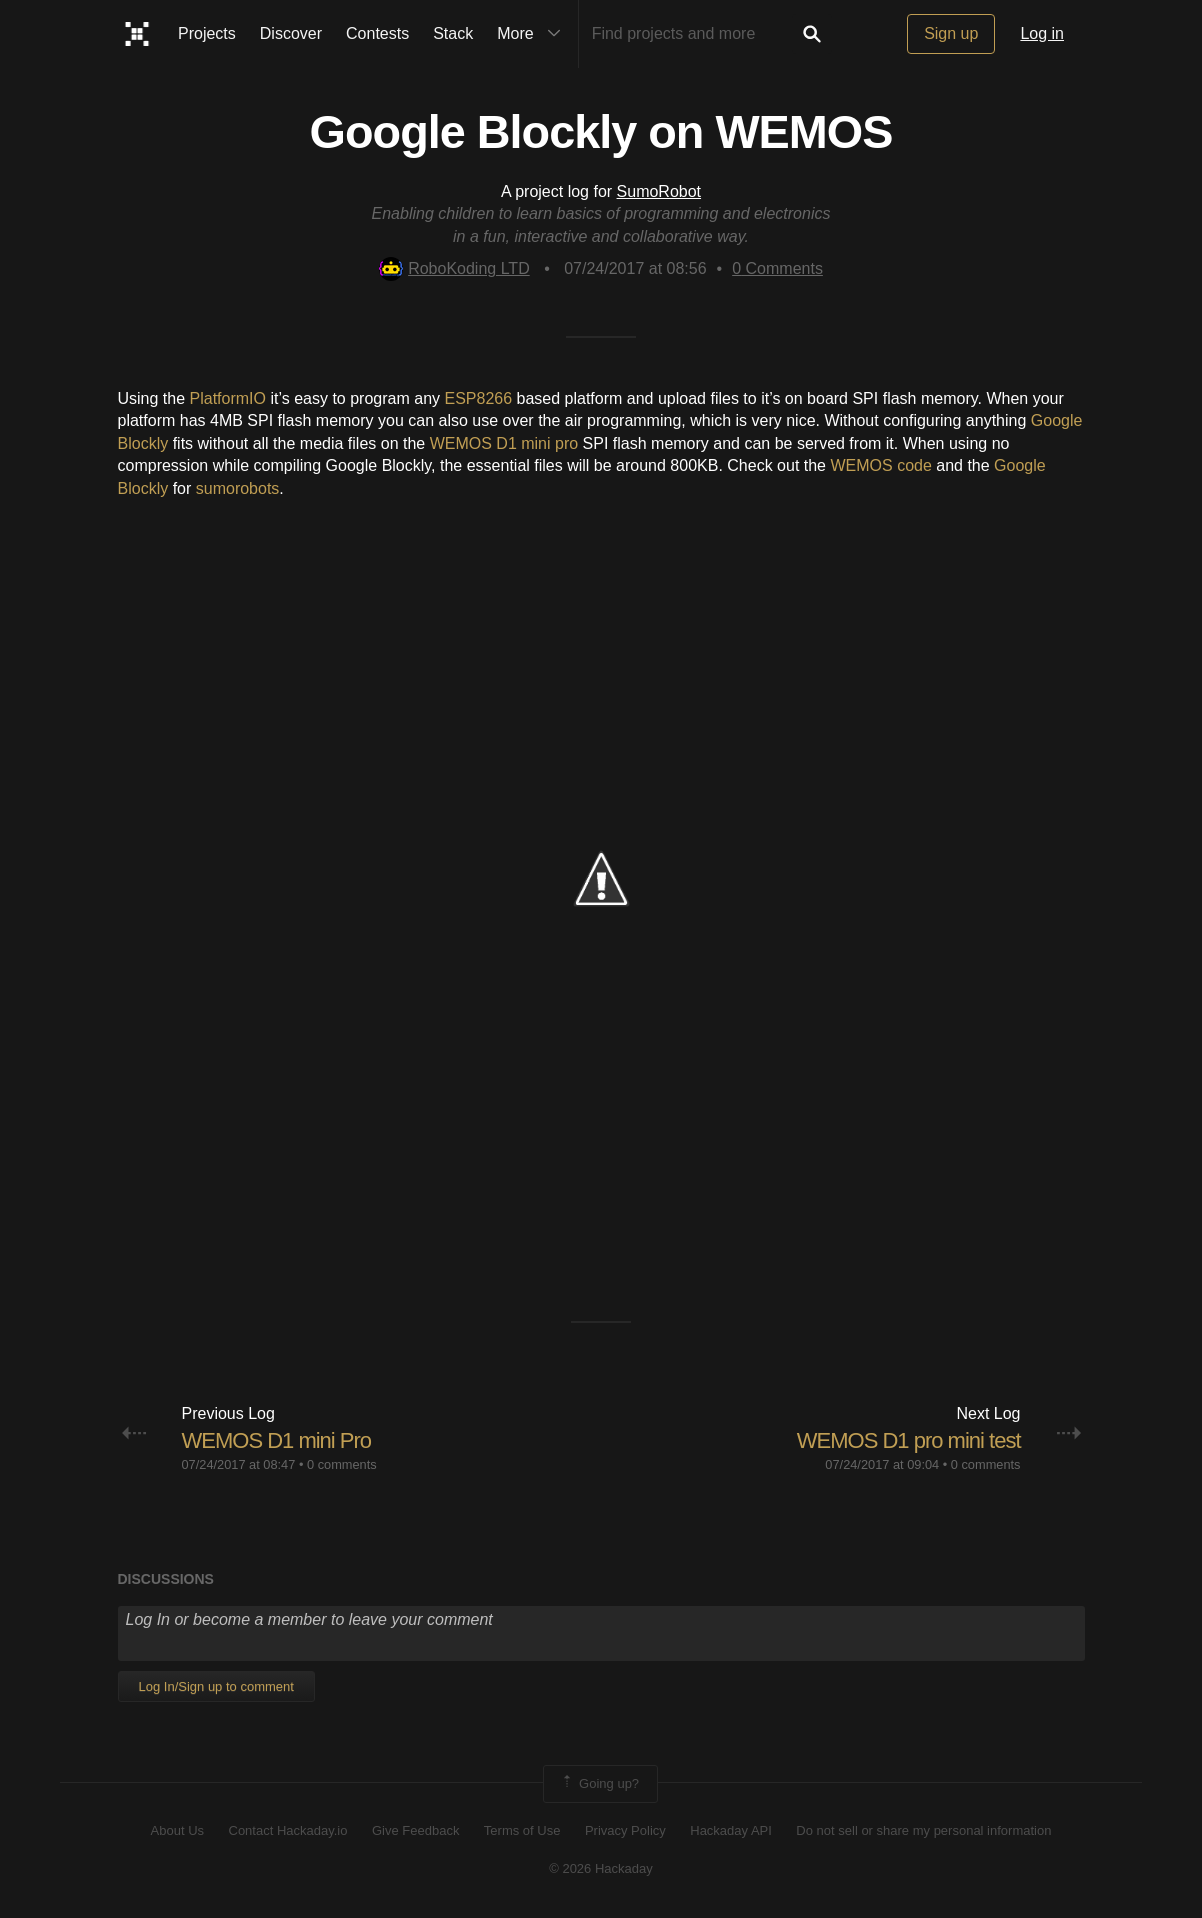 This screenshot has height=1918, width=1202. What do you see at coordinates (601, 1868) in the screenshot?
I see `© 2026 Hackaday` at bounding box center [601, 1868].